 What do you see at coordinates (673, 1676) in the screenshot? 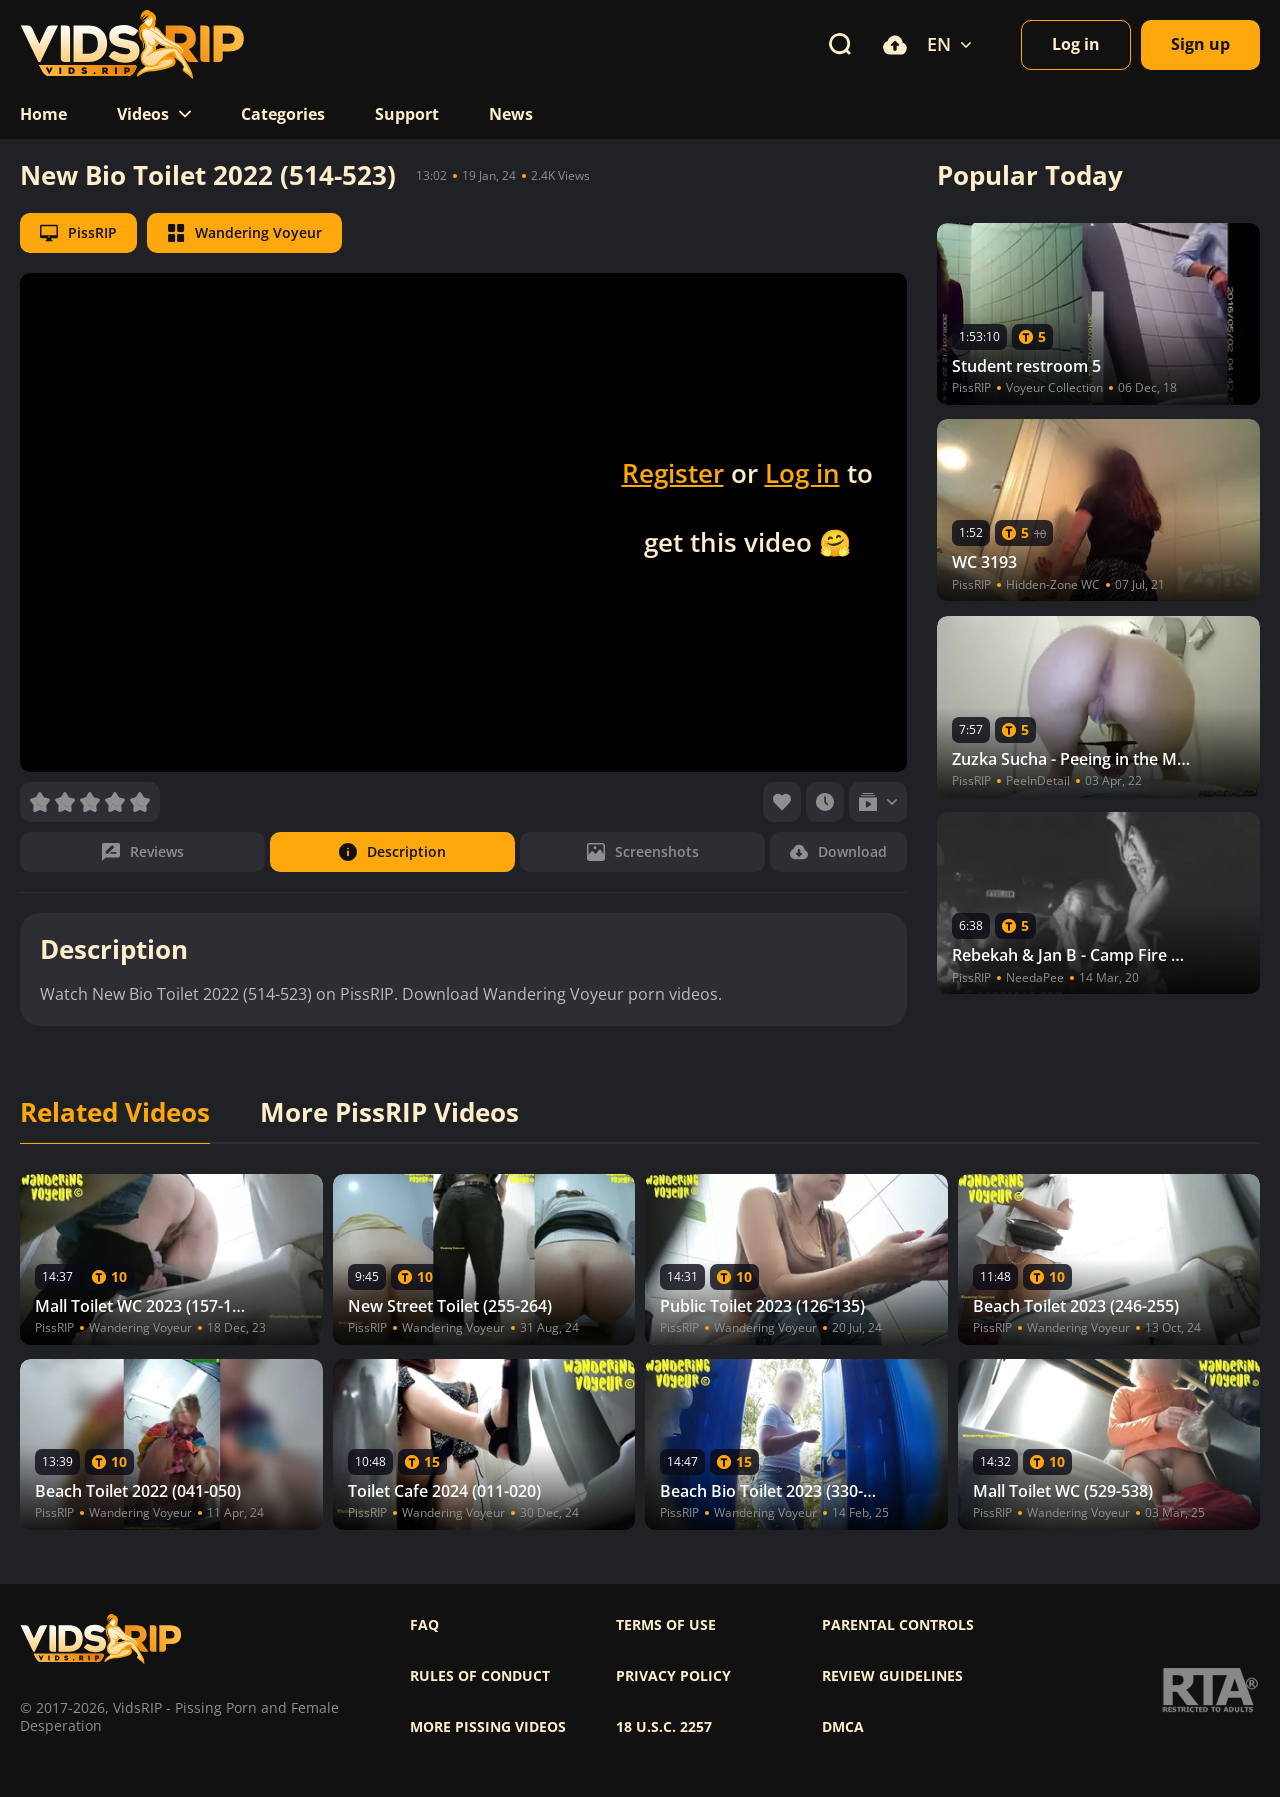
I see `Privacy policy` at bounding box center [673, 1676].